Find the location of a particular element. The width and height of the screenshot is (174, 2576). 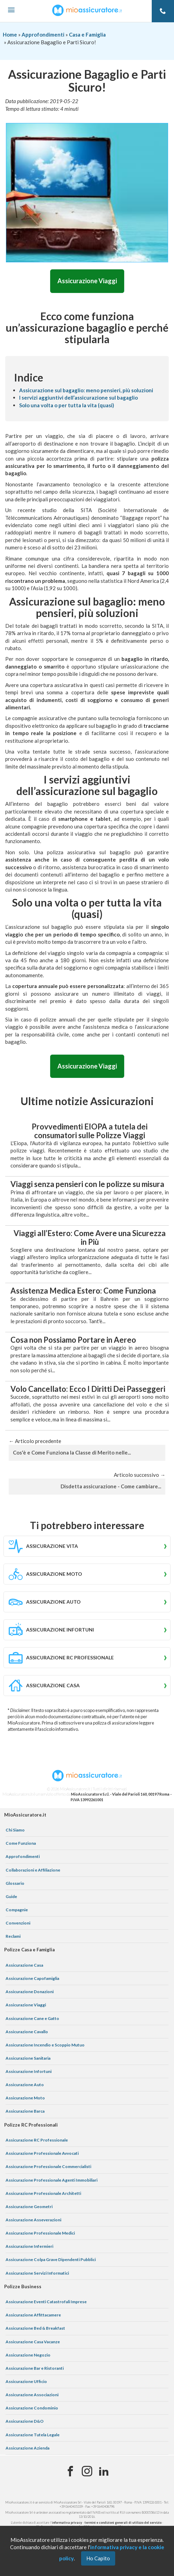

Assicurazione Auto is located at coordinates (25, 2084).